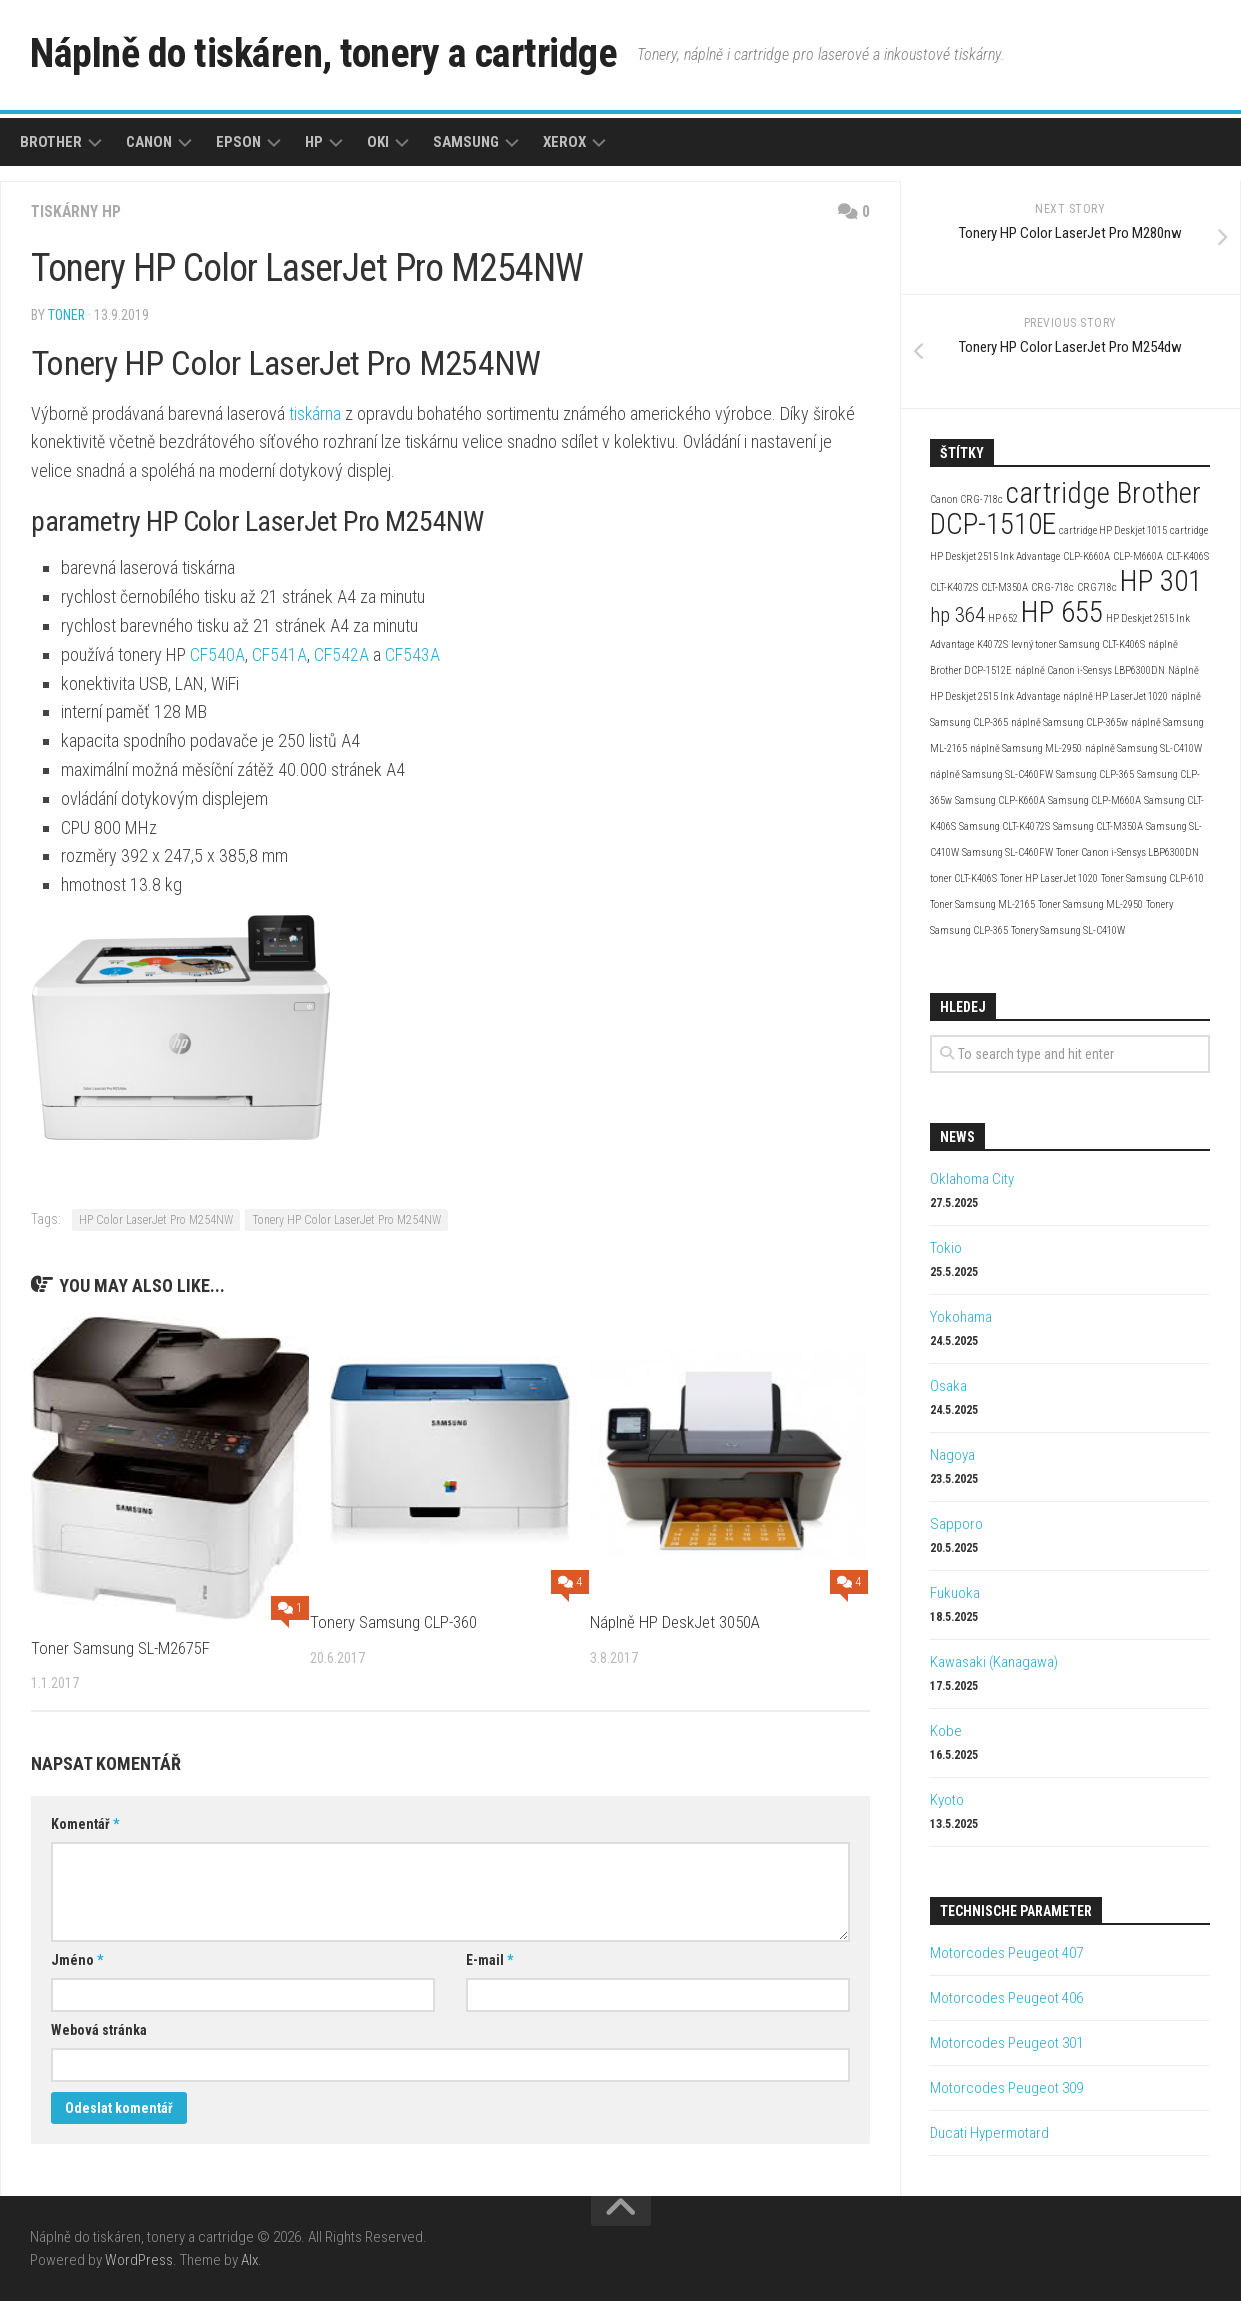 The height and width of the screenshot is (2301, 1241). What do you see at coordinates (346, 1220) in the screenshot?
I see `Tonery HP Color LaserJet Pro M254NW` at bounding box center [346, 1220].